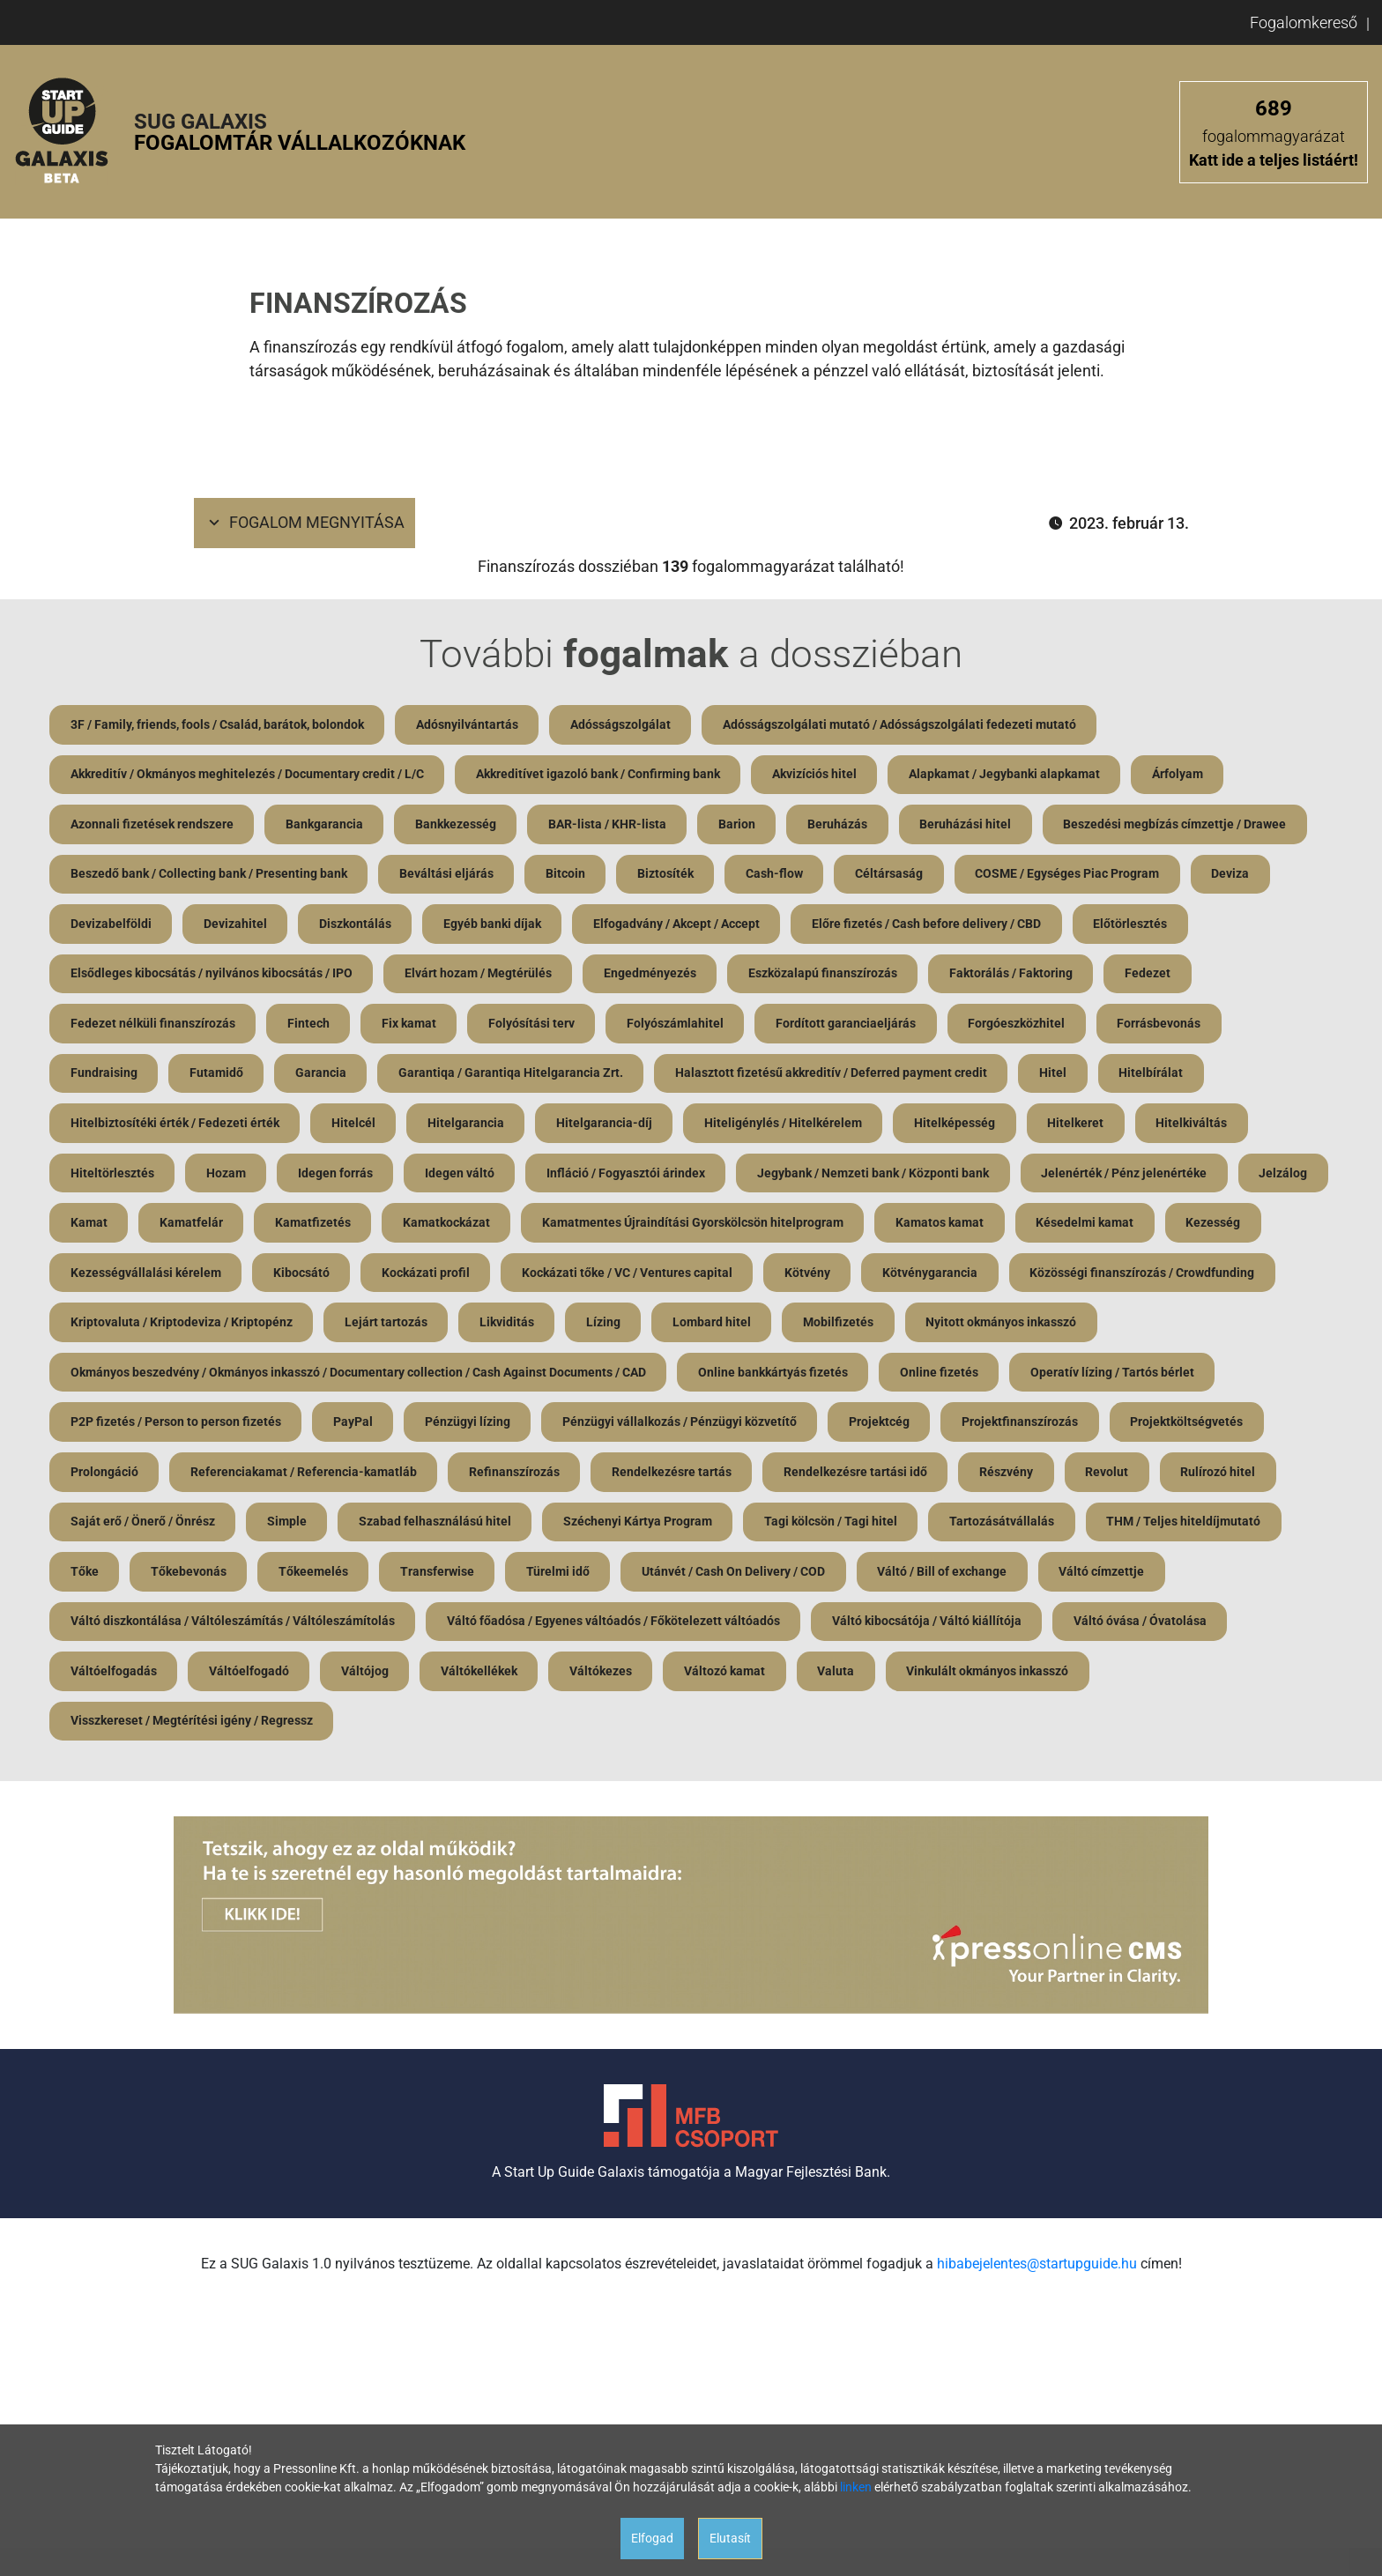 Image resolution: width=1382 pixels, height=2576 pixels. What do you see at coordinates (1133, 1528) in the screenshot?
I see `Tartozásátvállalás` at bounding box center [1133, 1528].